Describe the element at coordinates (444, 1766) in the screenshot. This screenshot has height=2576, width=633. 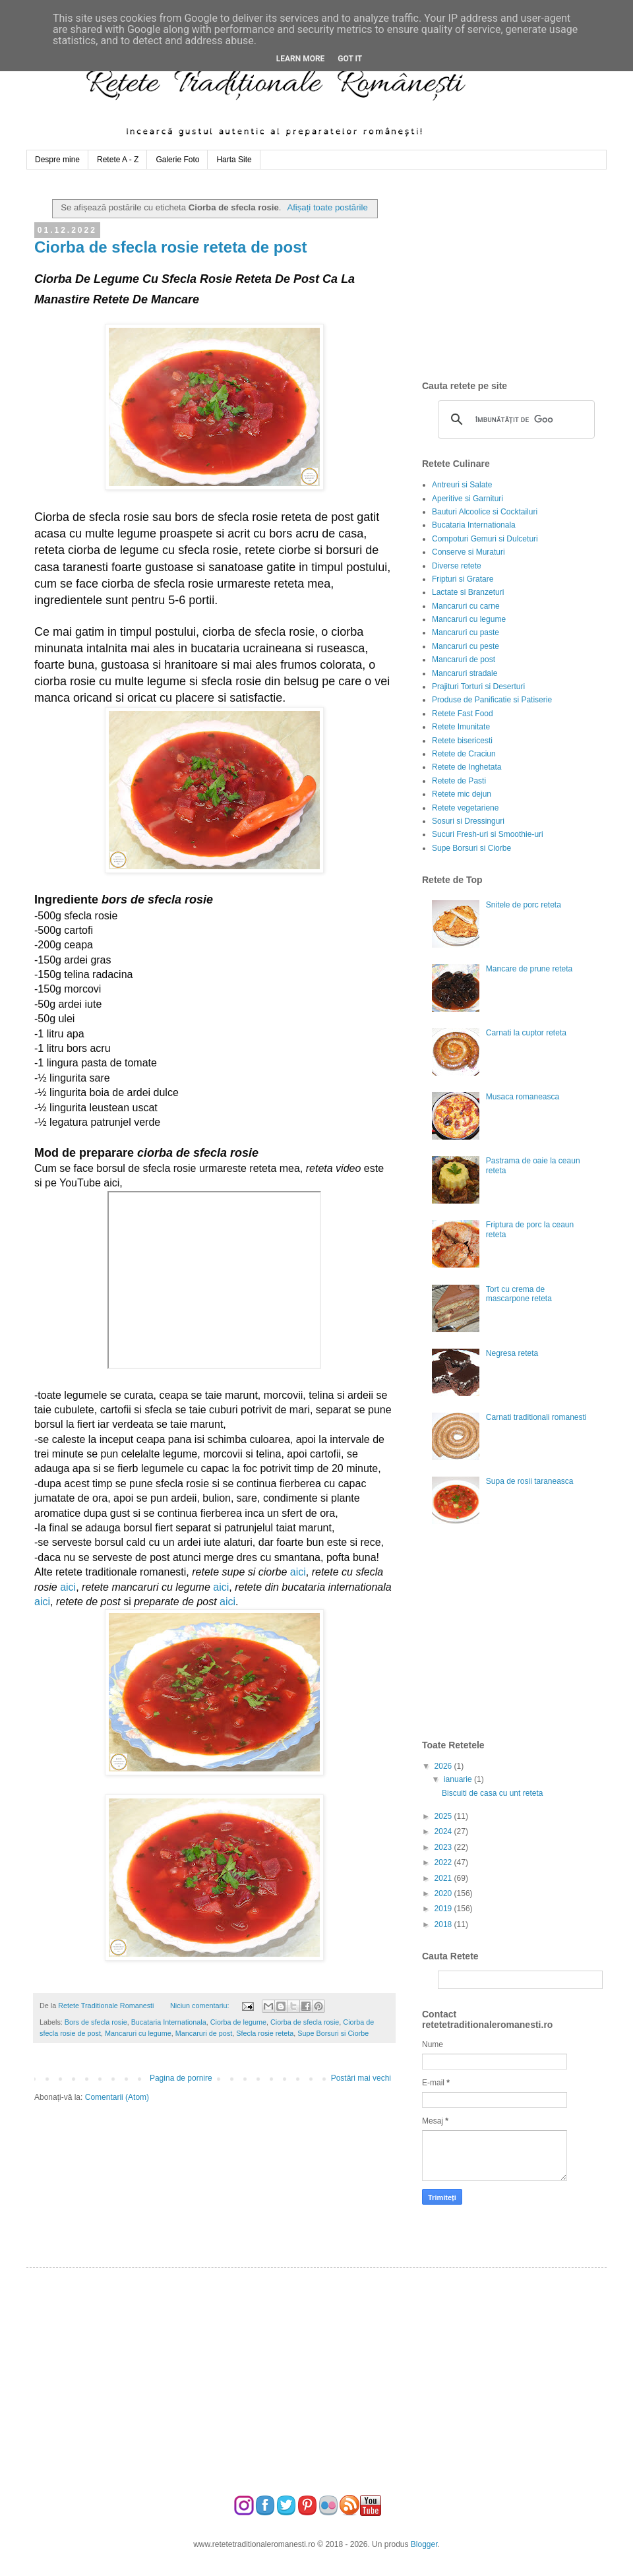
I see `2026` at that location.